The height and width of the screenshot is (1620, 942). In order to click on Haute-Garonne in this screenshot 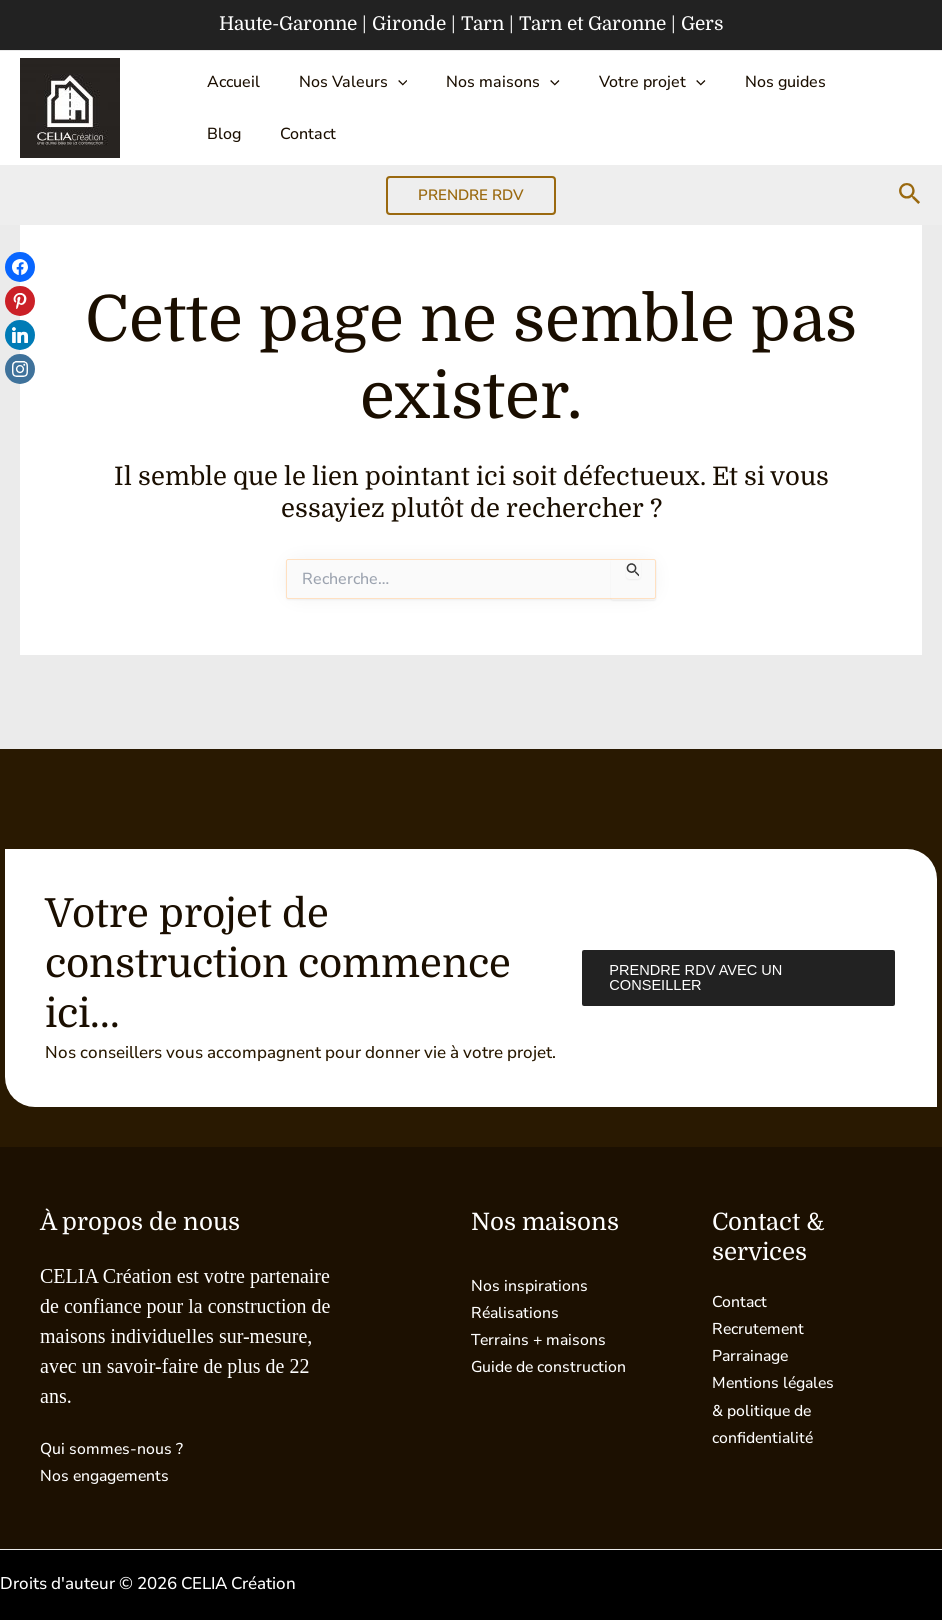, I will do `click(288, 24)`.